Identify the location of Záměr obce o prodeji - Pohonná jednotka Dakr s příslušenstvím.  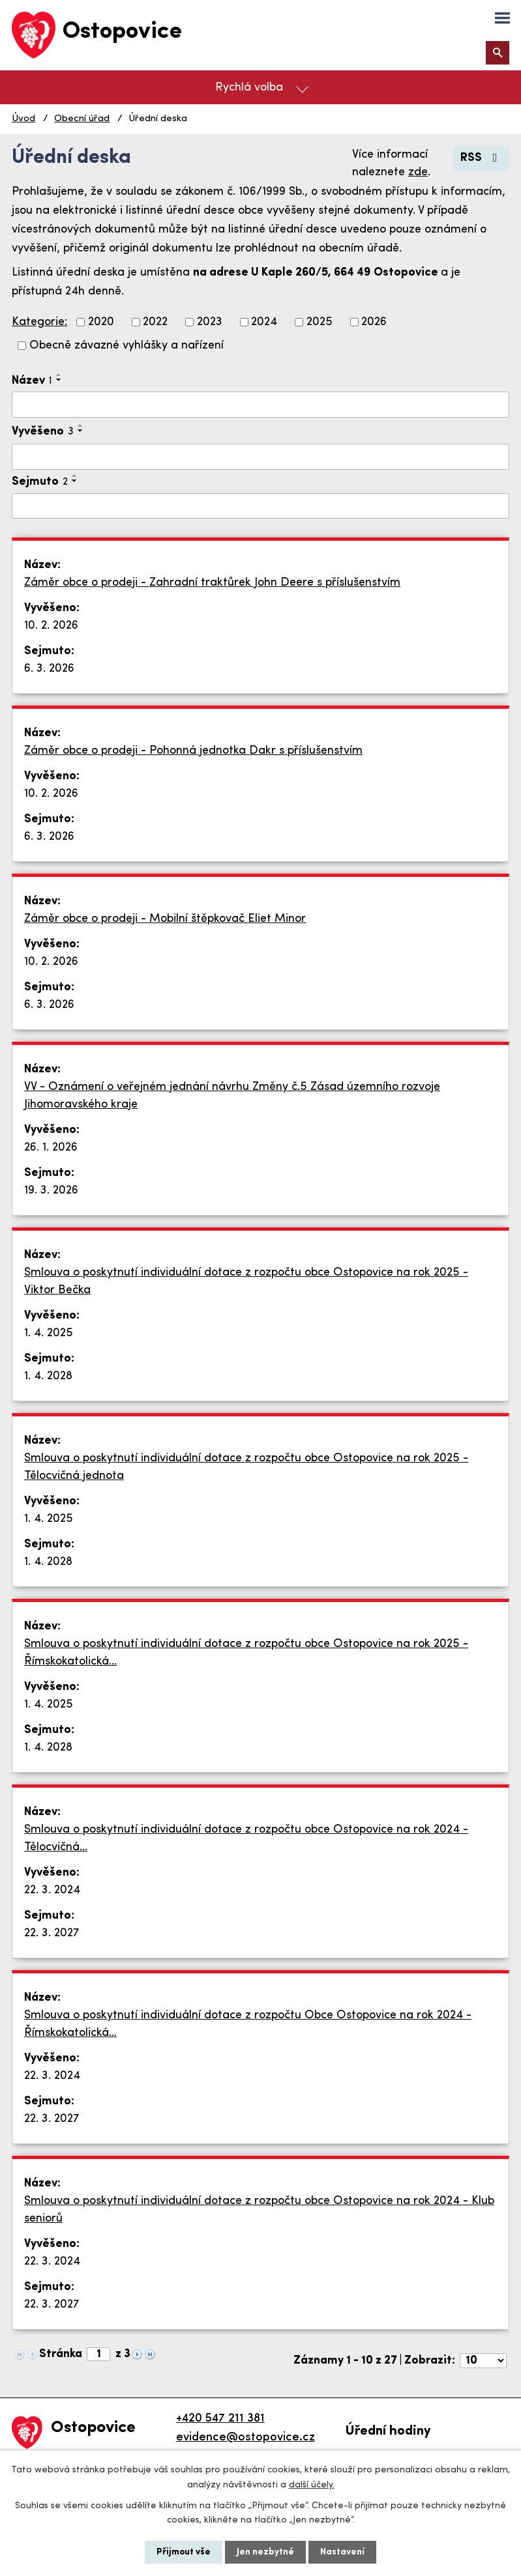
(193, 751).